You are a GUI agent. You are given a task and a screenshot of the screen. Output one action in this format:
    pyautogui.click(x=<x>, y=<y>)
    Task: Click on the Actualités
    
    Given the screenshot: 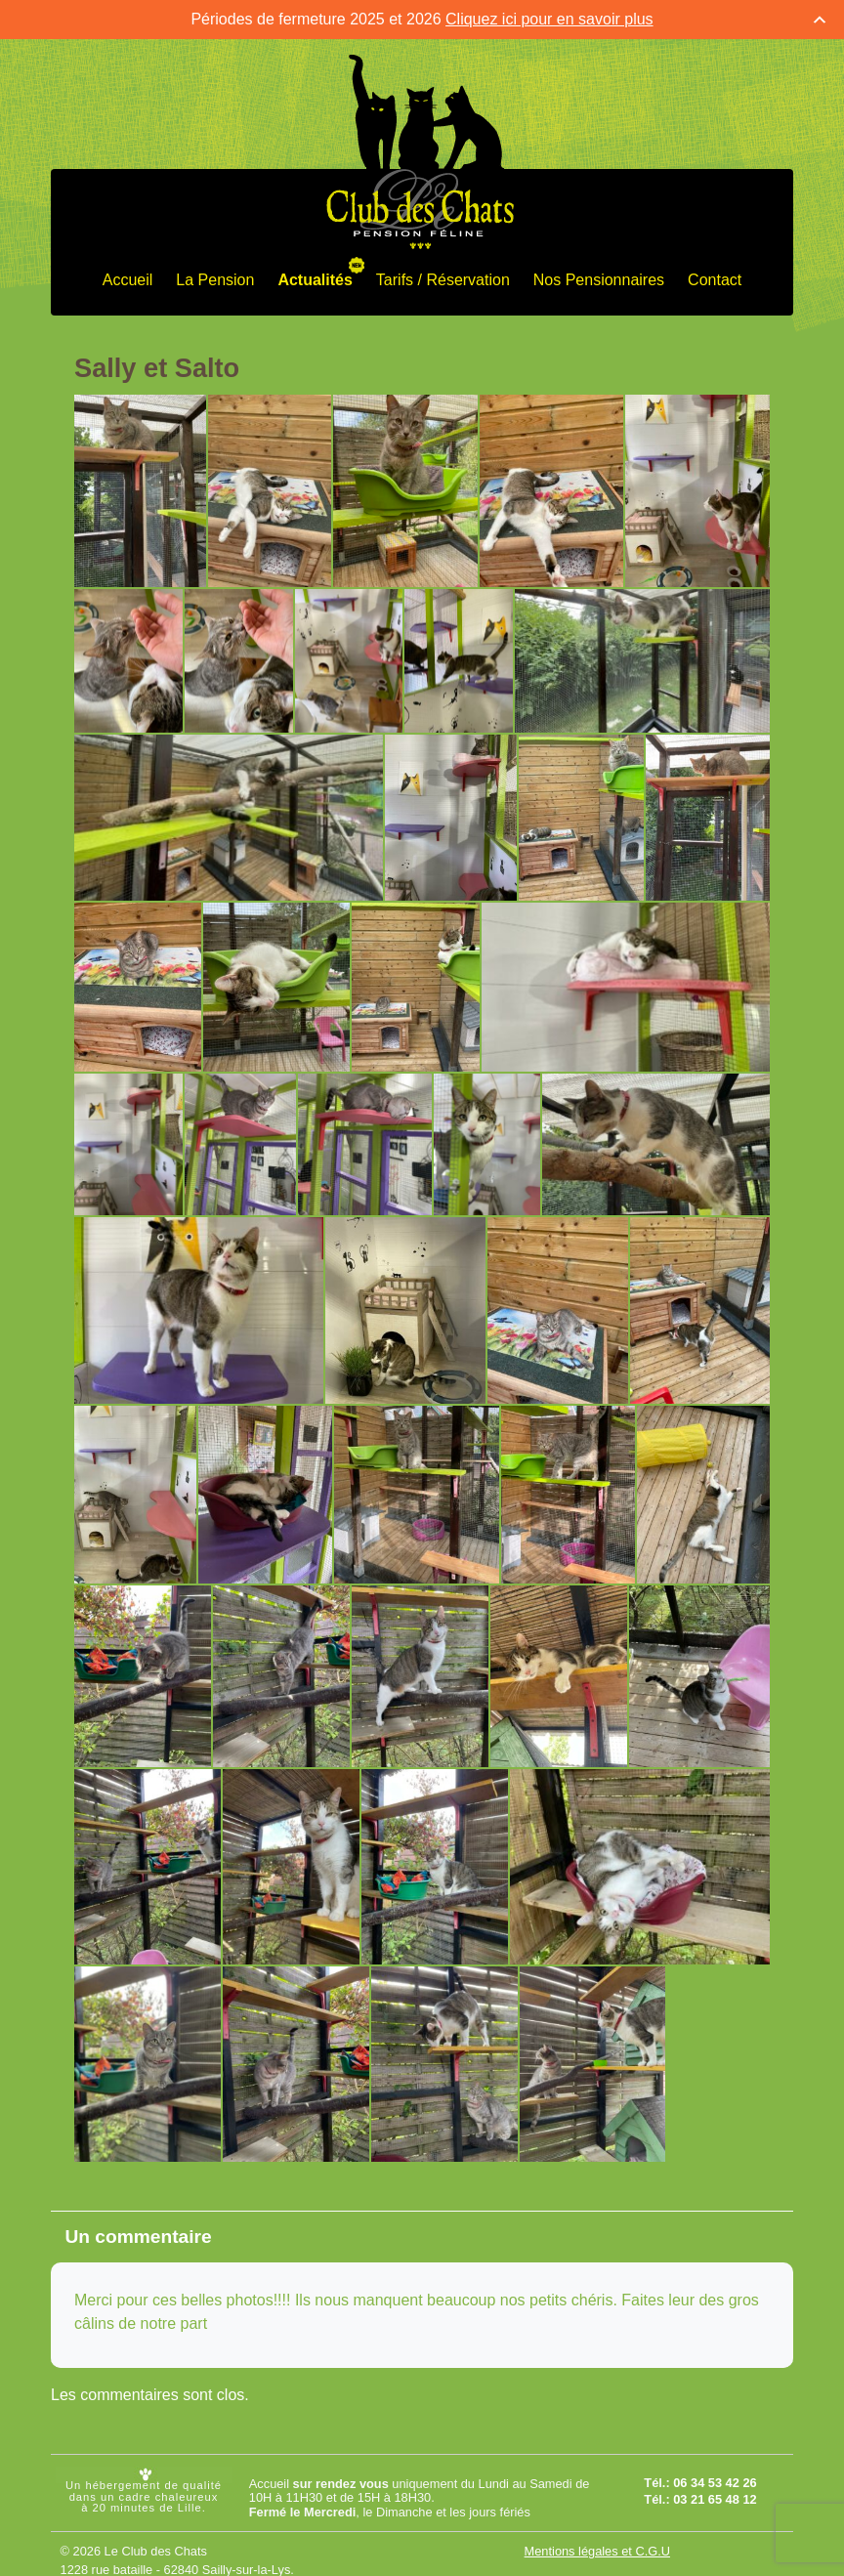 What is the action you would take?
    pyautogui.click(x=314, y=279)
    